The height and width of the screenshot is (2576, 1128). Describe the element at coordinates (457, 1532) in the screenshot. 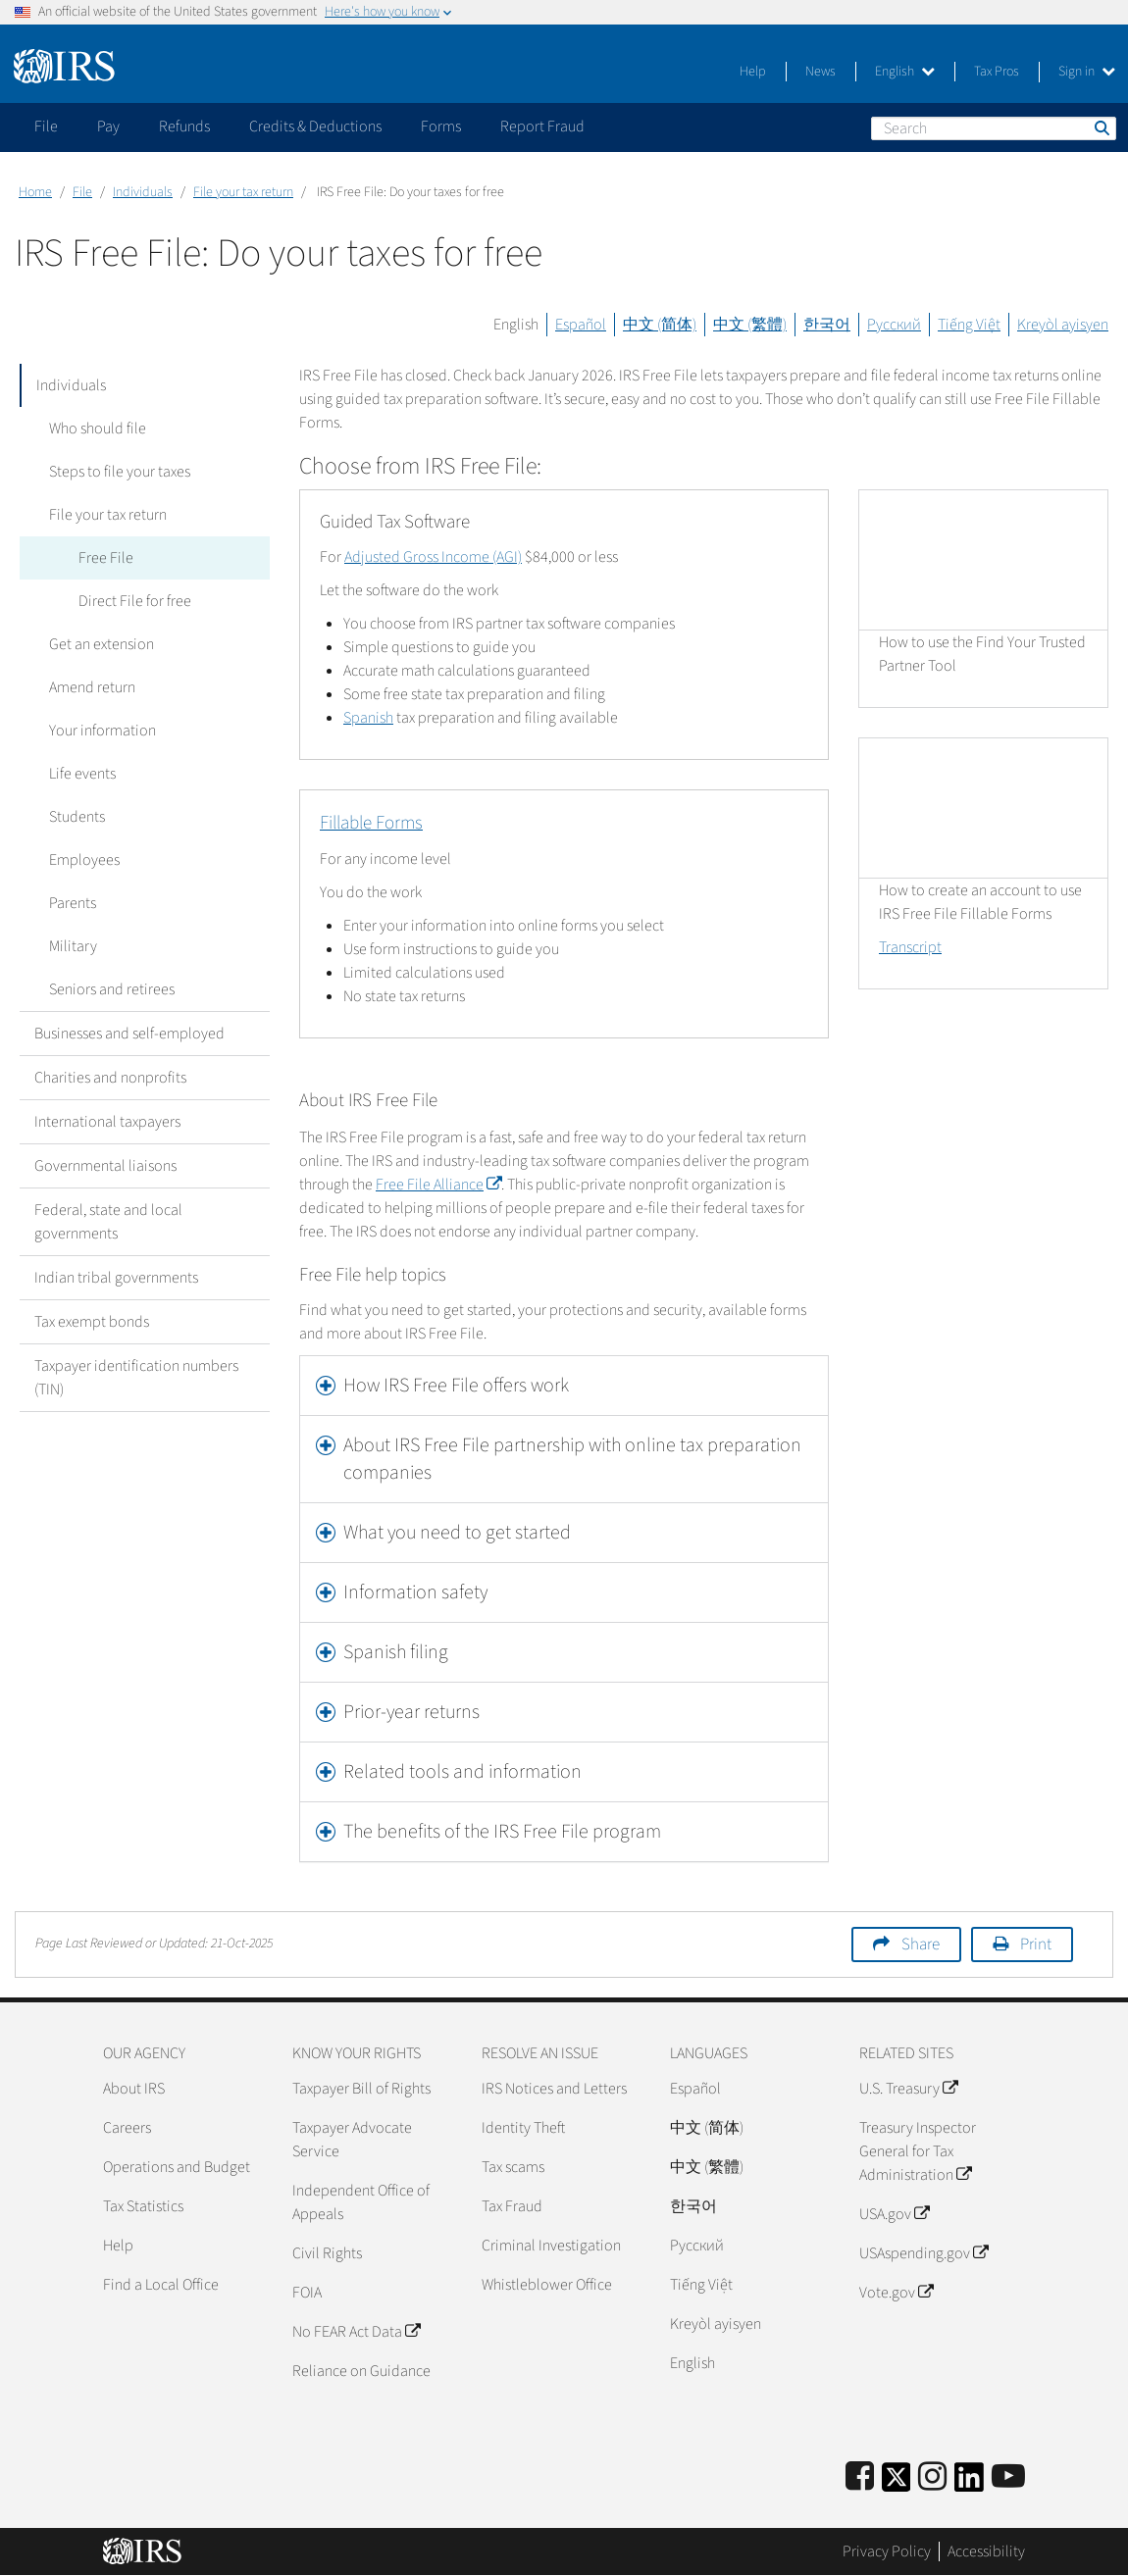

I see `What you need to get started [button]` at that location.